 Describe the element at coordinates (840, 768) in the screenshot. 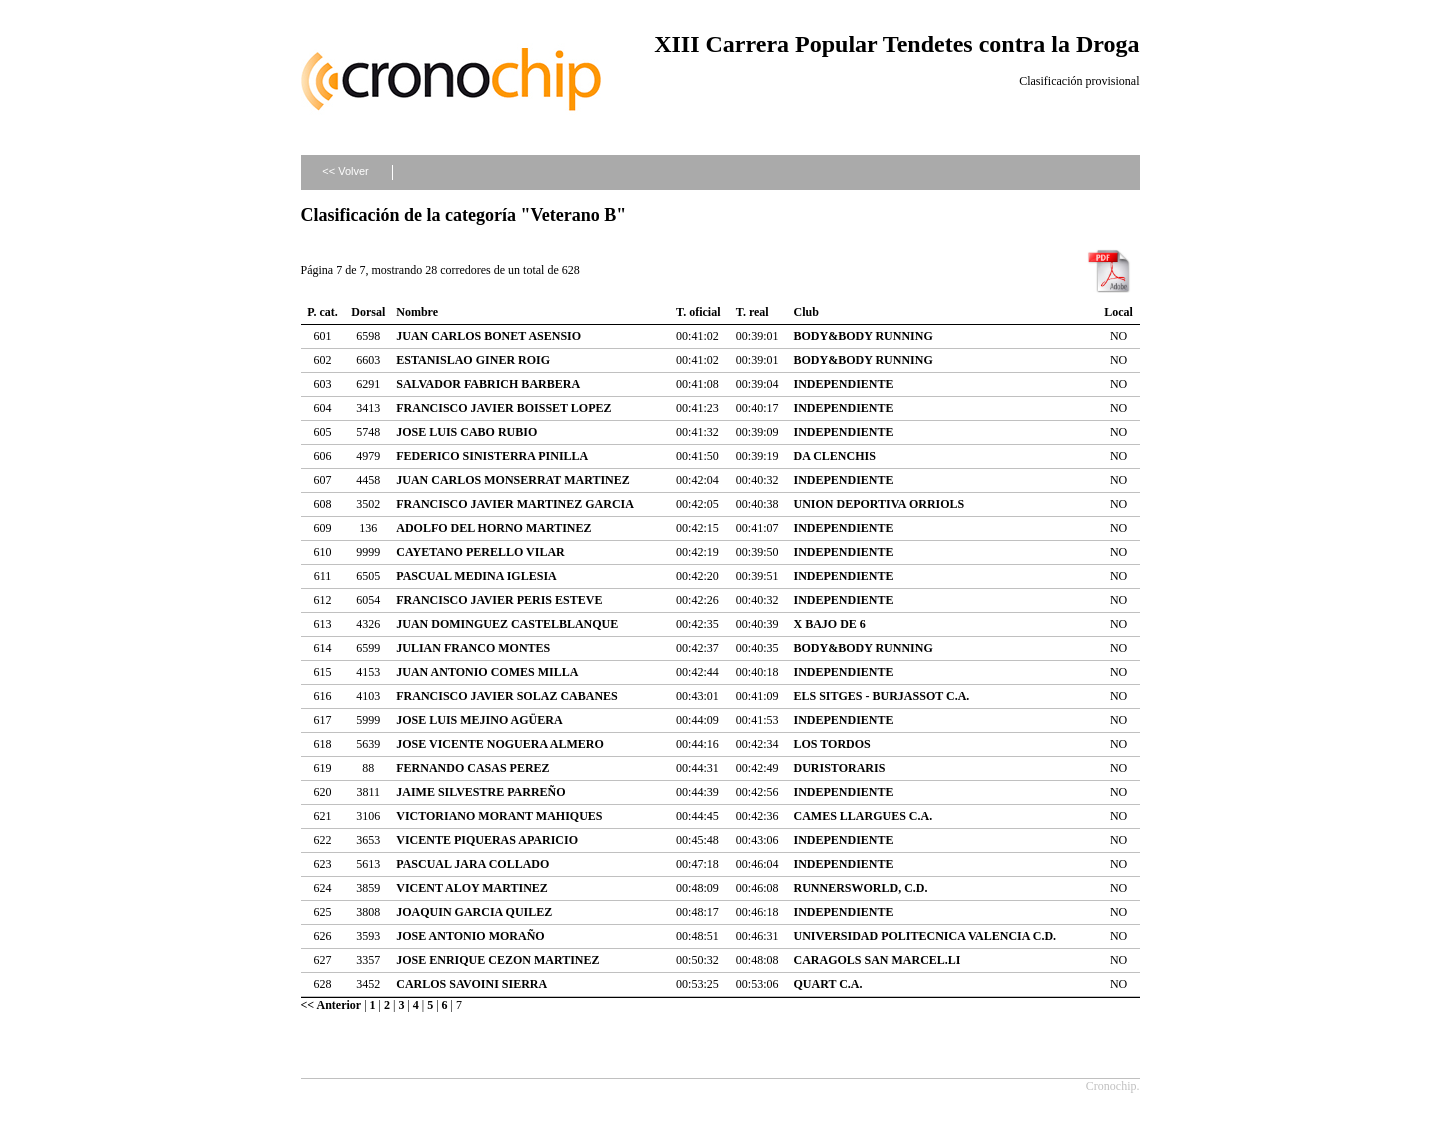

I see `DURISTORARIS` at that location.